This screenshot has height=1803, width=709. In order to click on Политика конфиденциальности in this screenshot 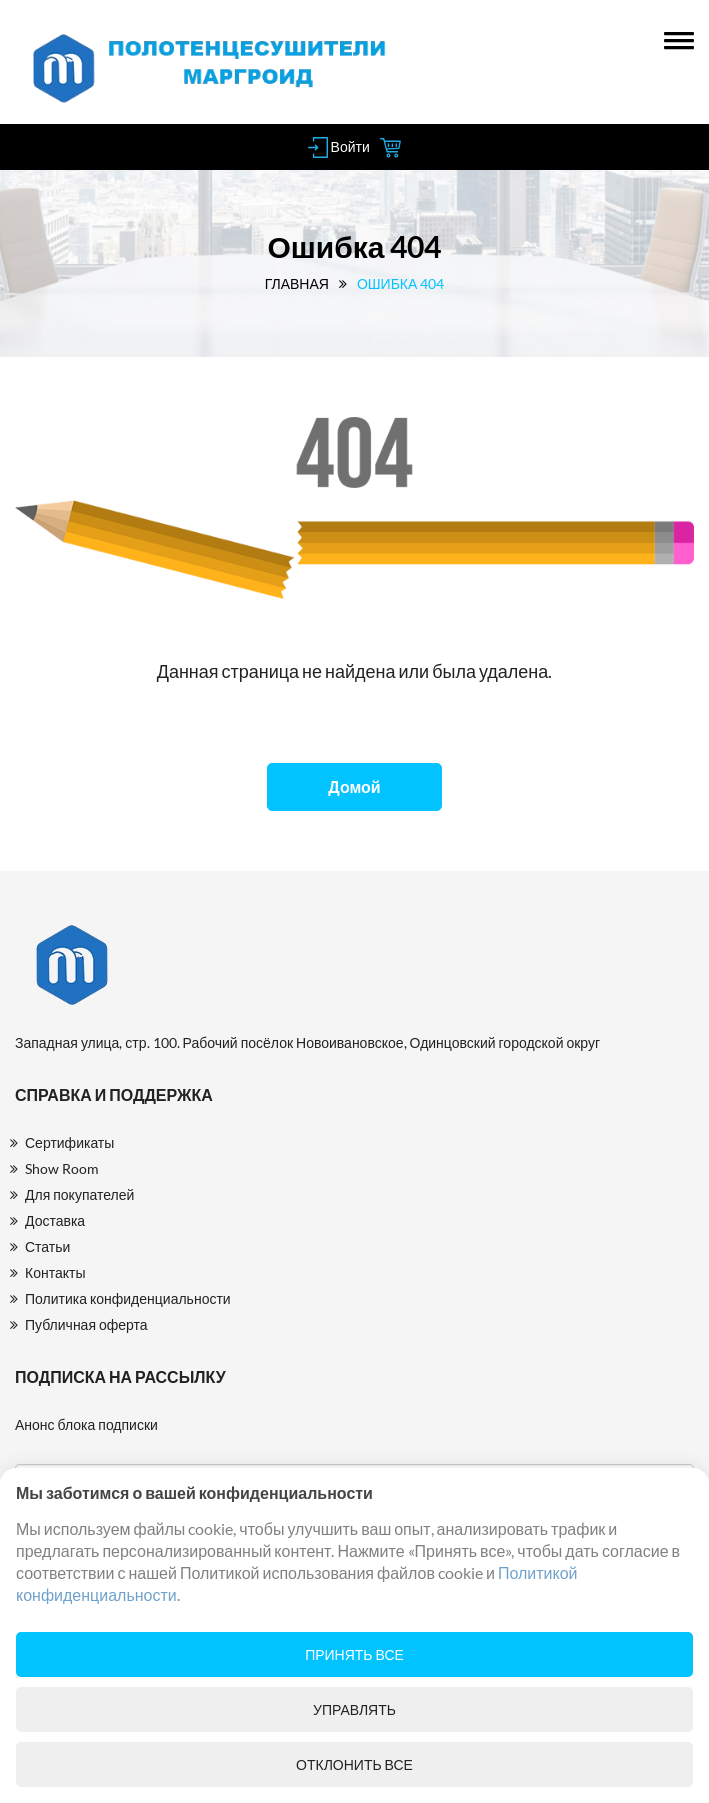, I will do `click(128, 1298)`.